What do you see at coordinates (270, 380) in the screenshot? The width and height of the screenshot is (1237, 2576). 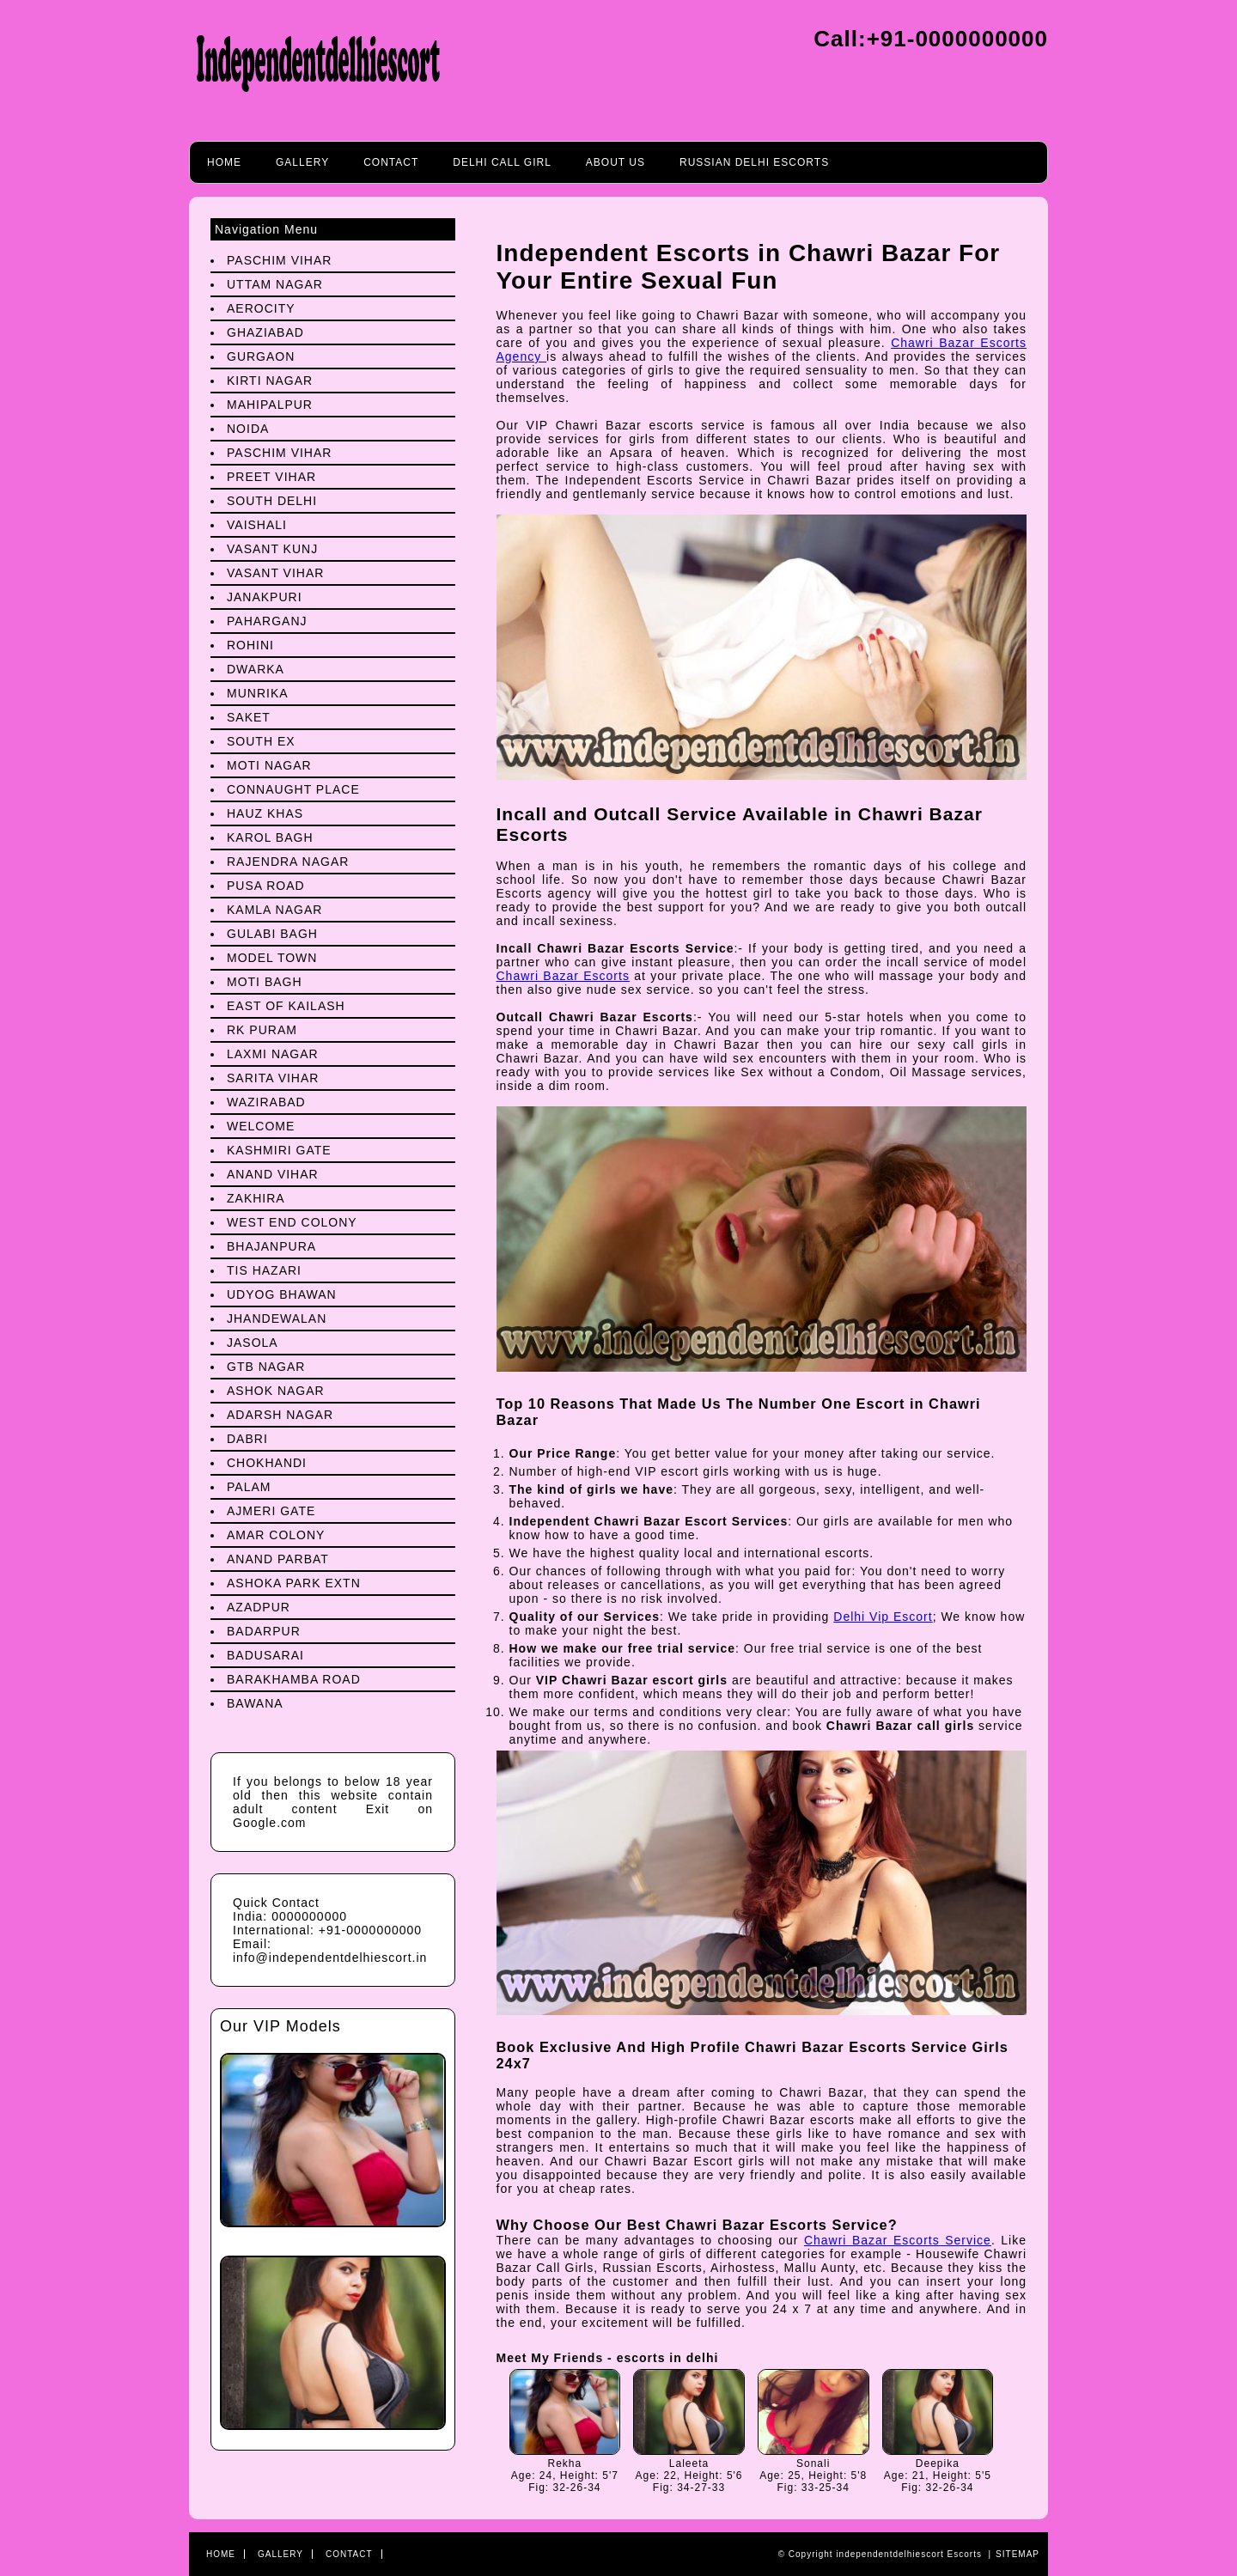 I see `Kirti Nagar` at bounding box center [270, 380].